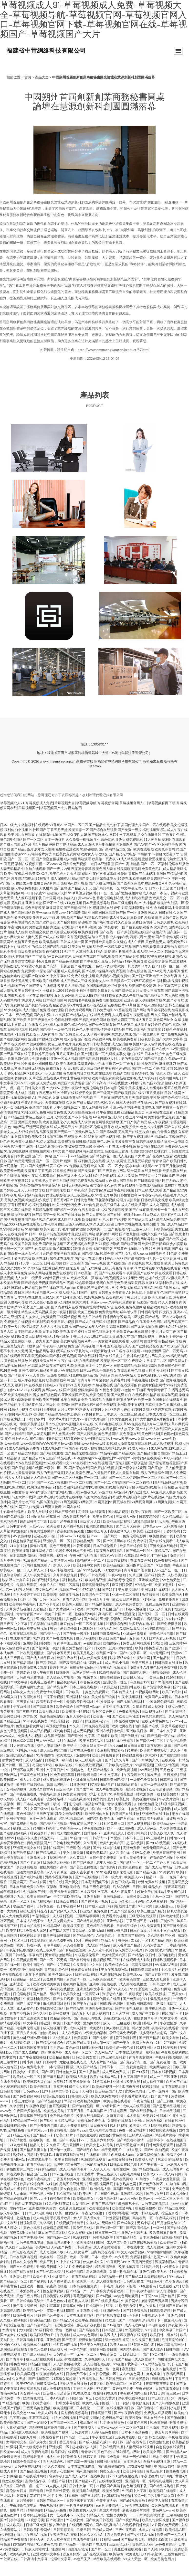 The height and width of the screenshot is (2576, 189). Describe the element at coordinates (41, 1059) in the screenshot. I see `91黄色电影` at that location.